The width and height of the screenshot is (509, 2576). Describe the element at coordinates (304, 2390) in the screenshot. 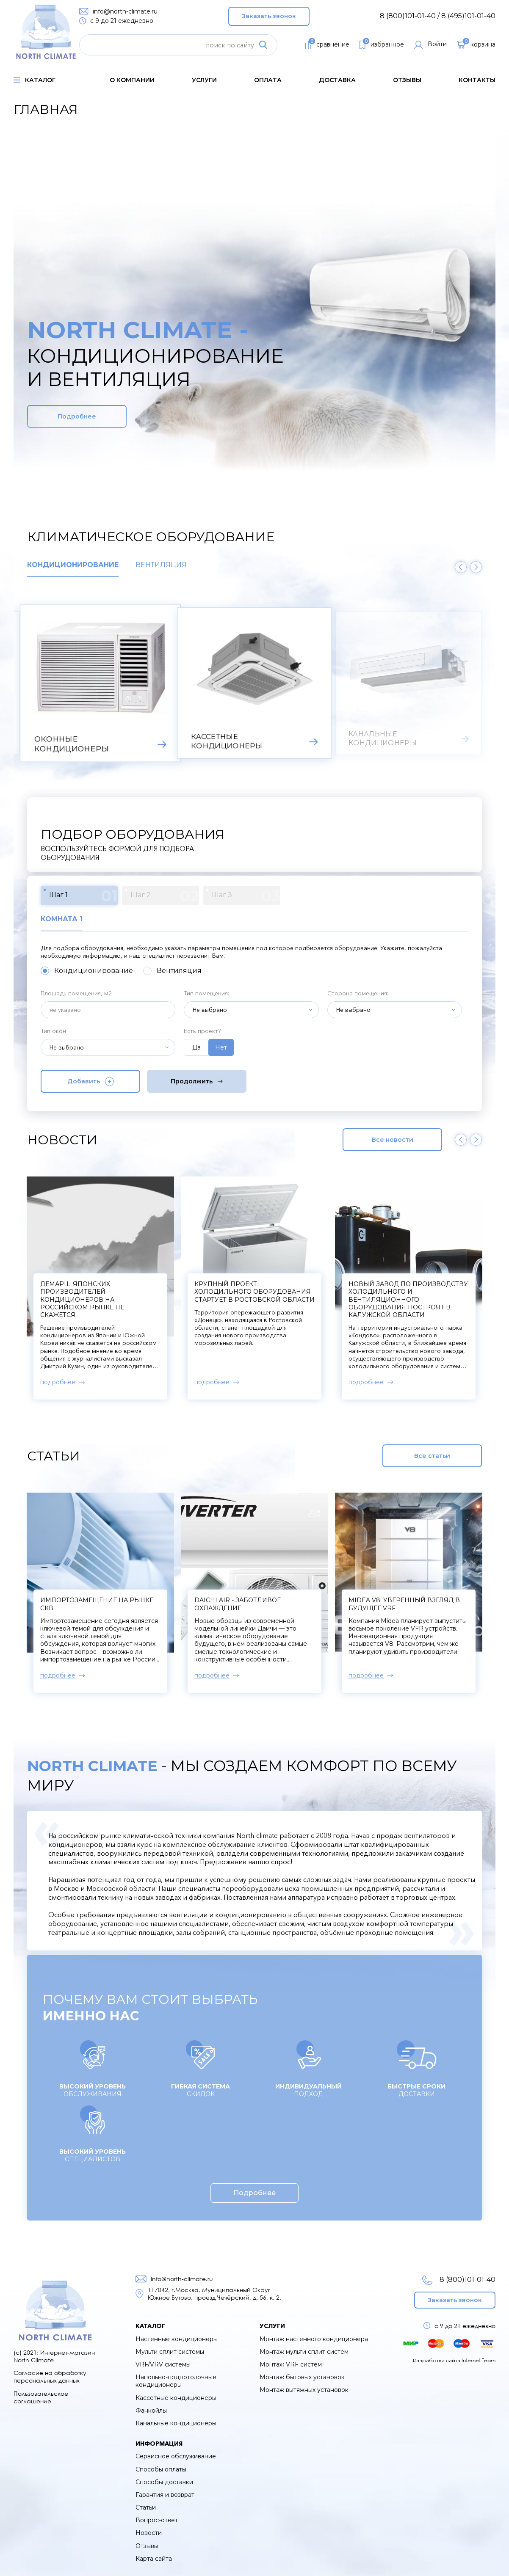

I see `Монтаж вытяжных установок` at that location.